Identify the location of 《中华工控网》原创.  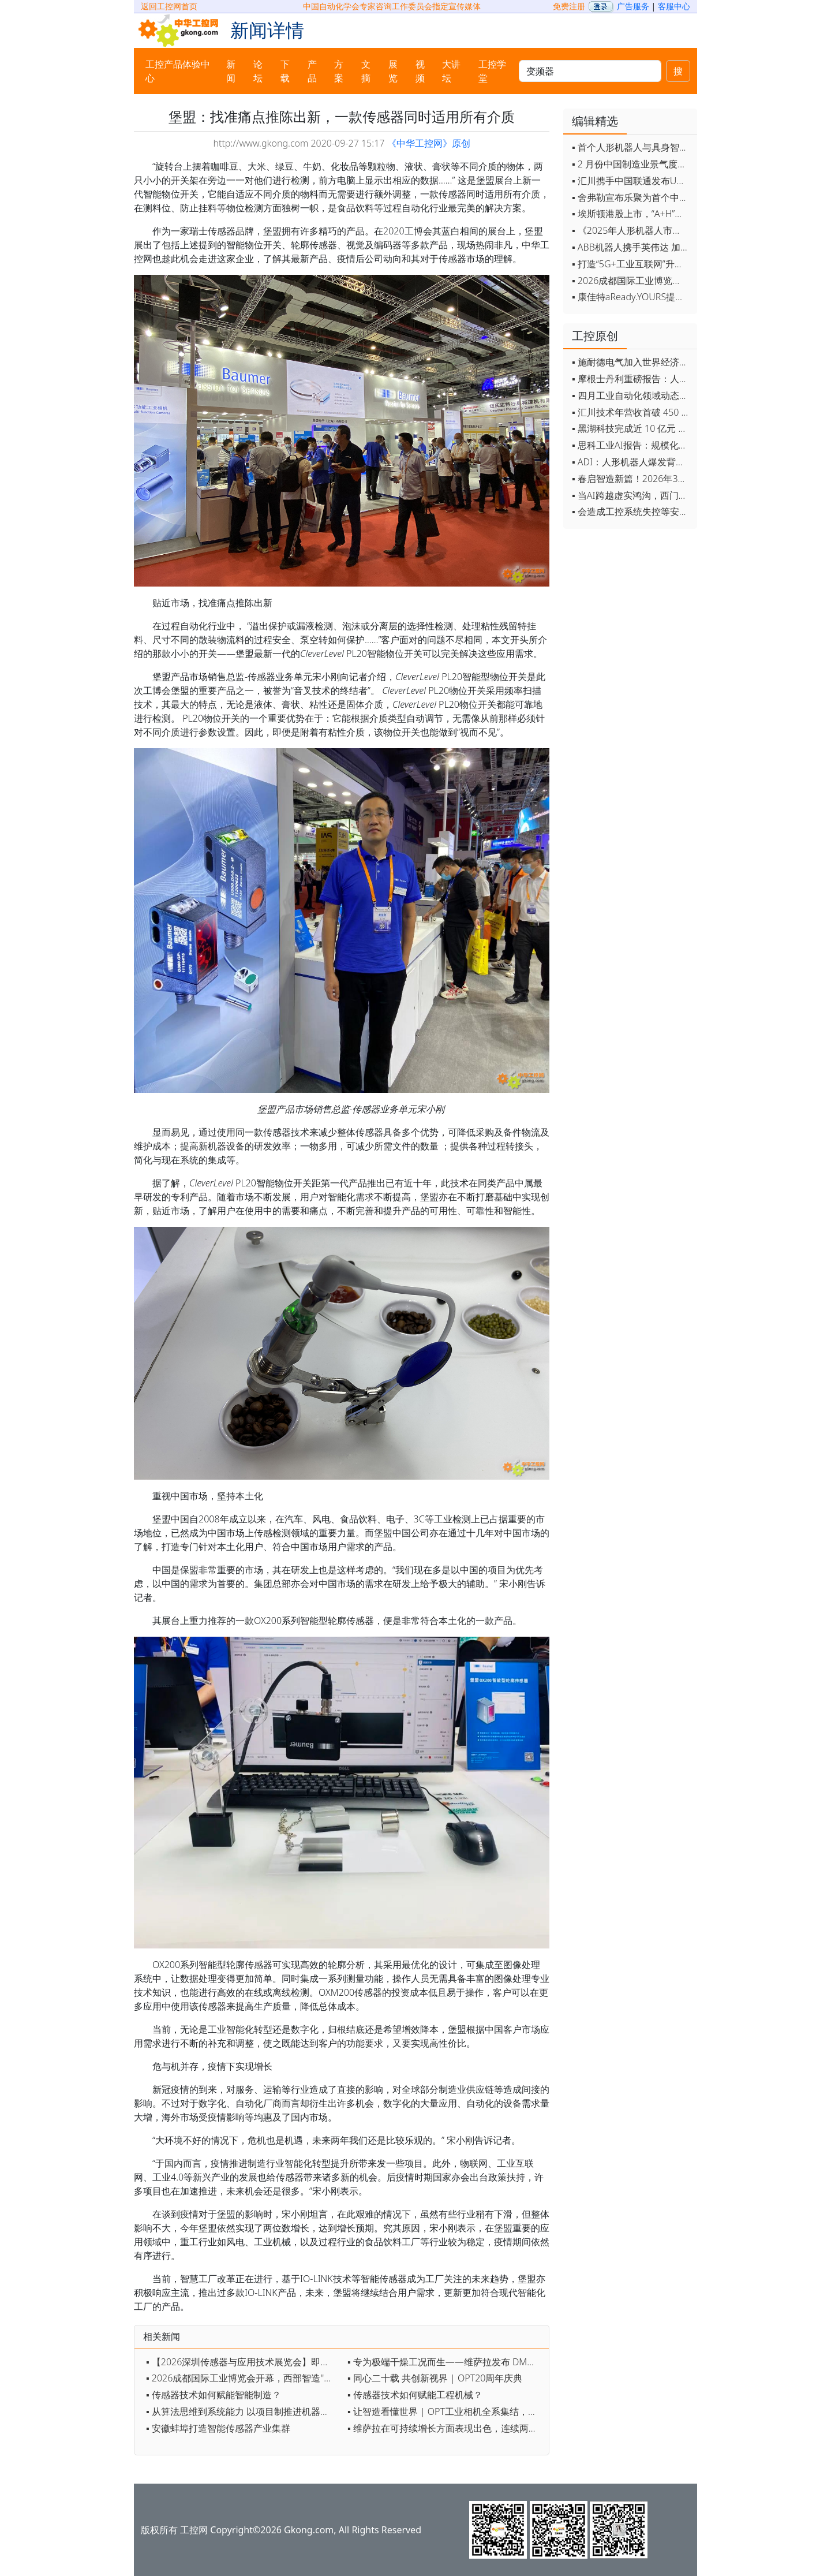
(428, 143).